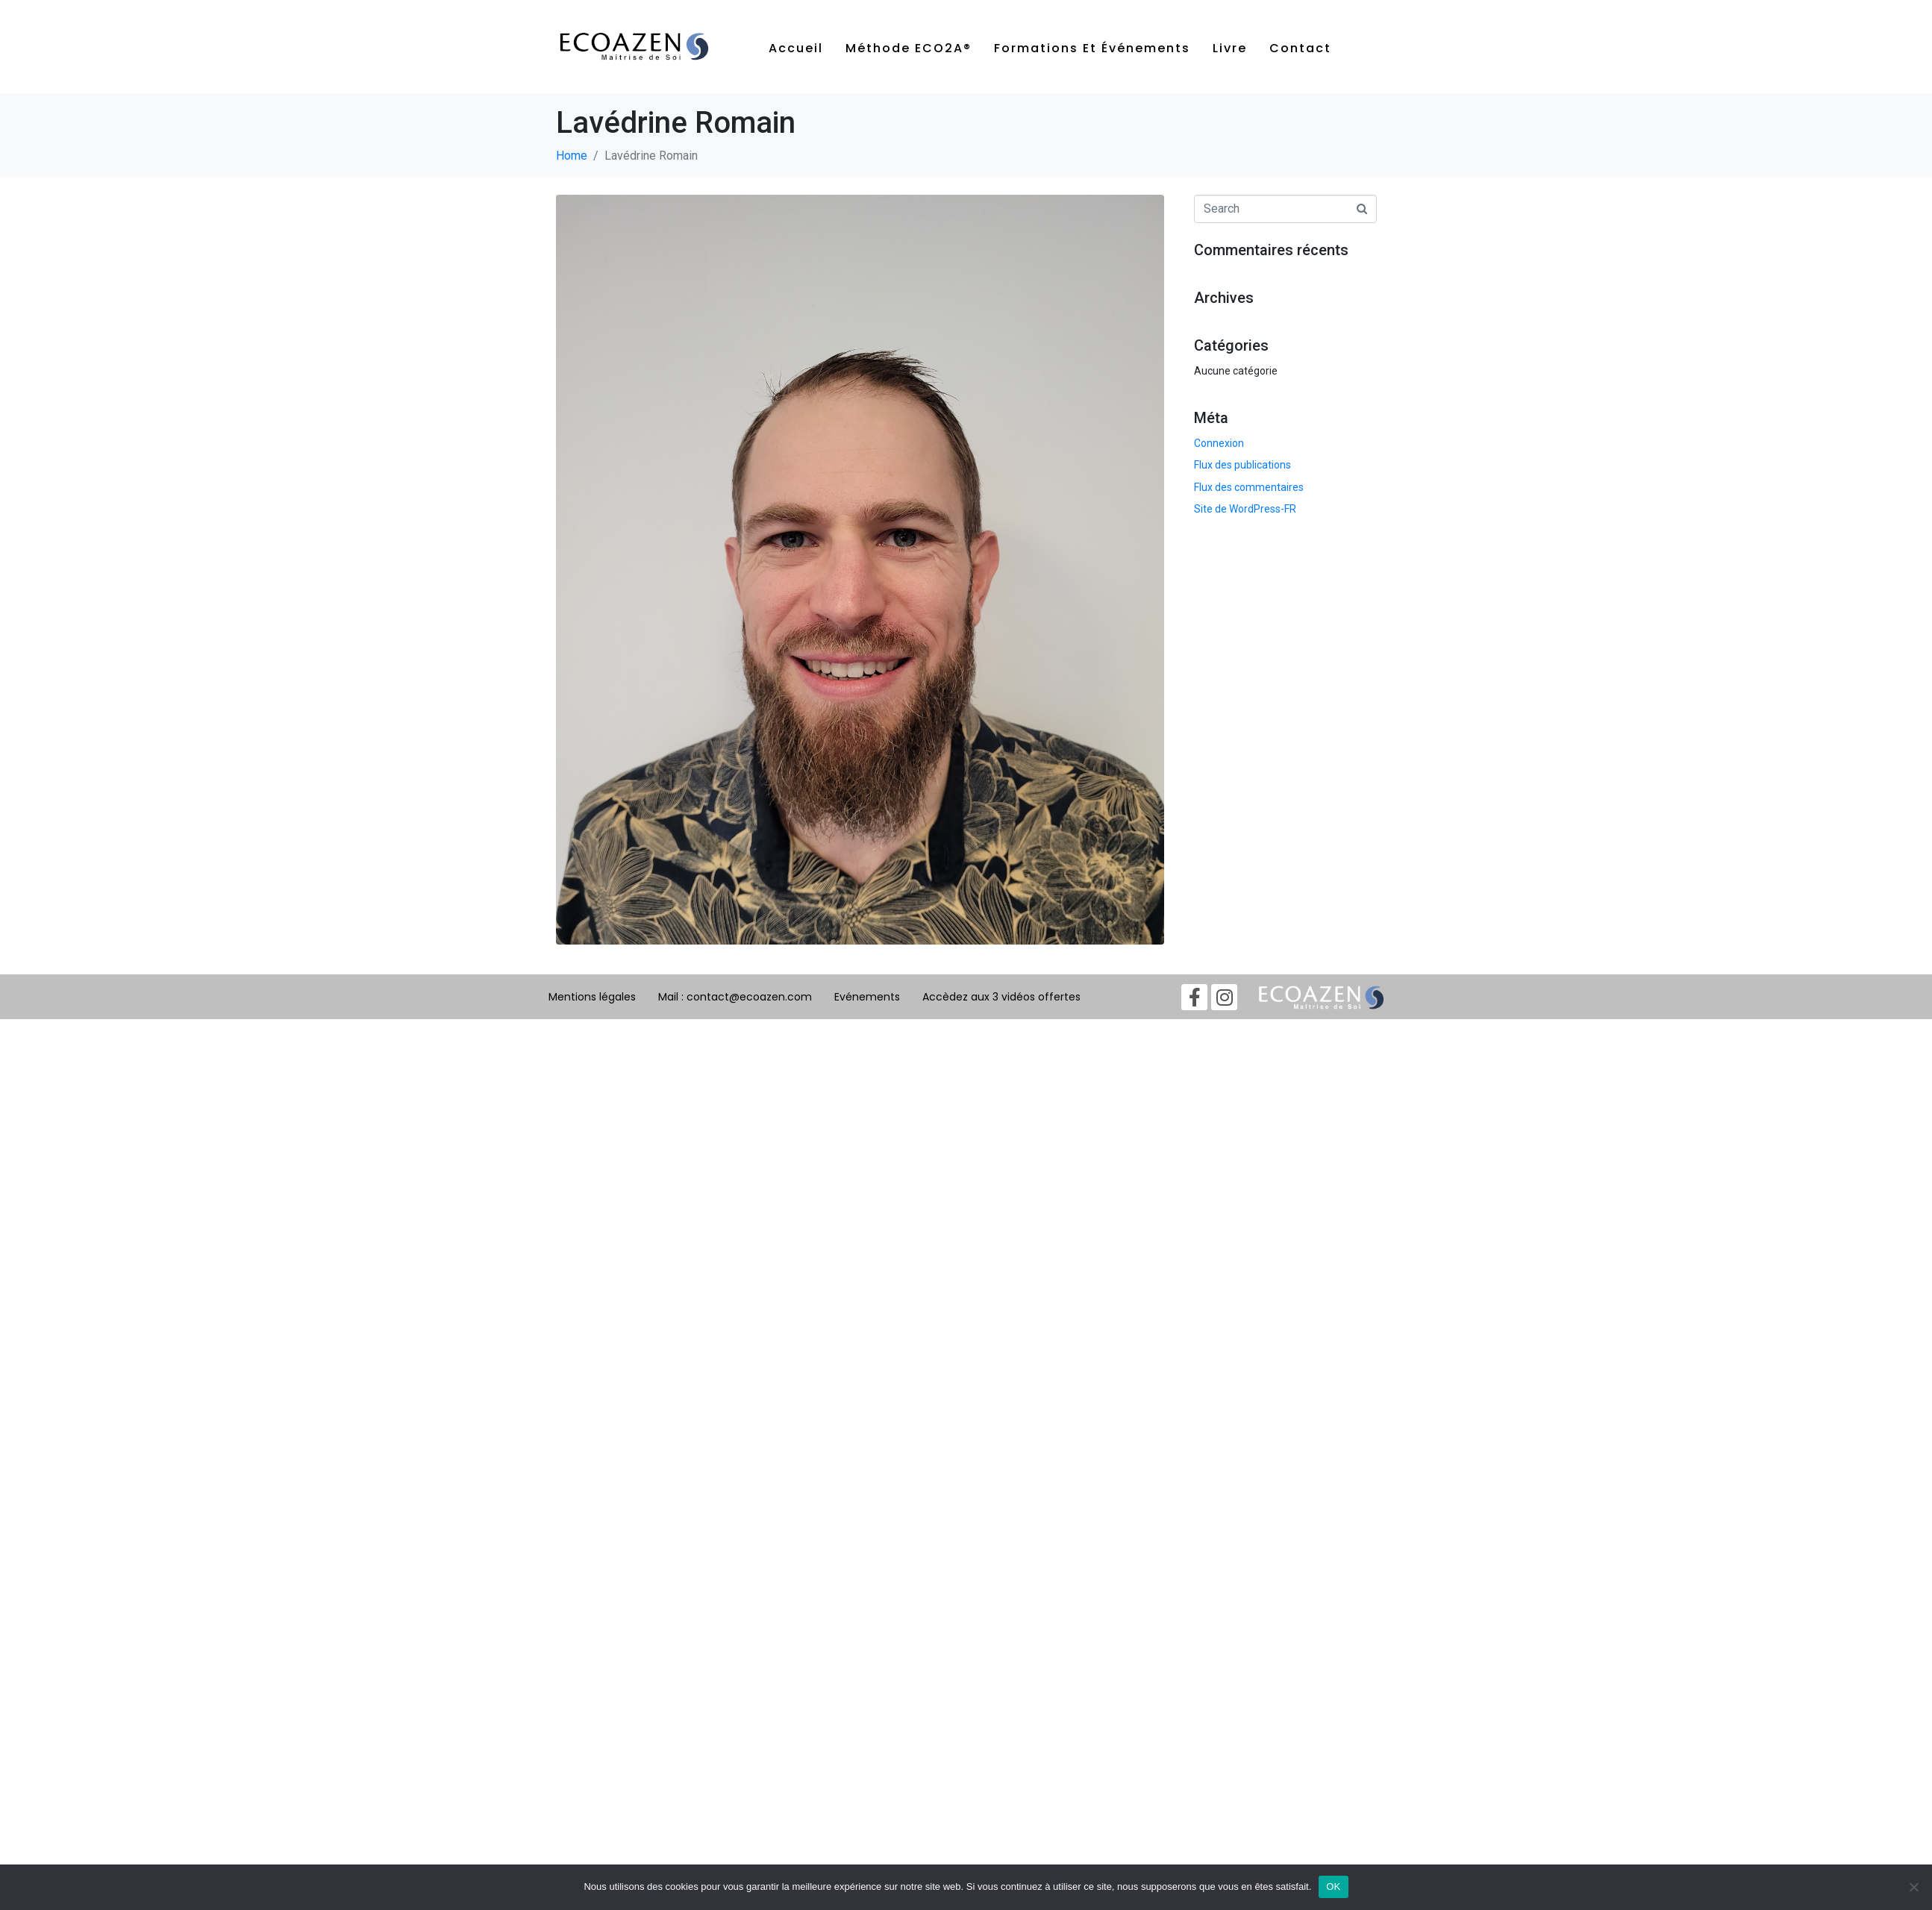  What do you see at coordinates (1230, 48) in the screenshot?
I see `Livre` at bounding box center [1230, 48].